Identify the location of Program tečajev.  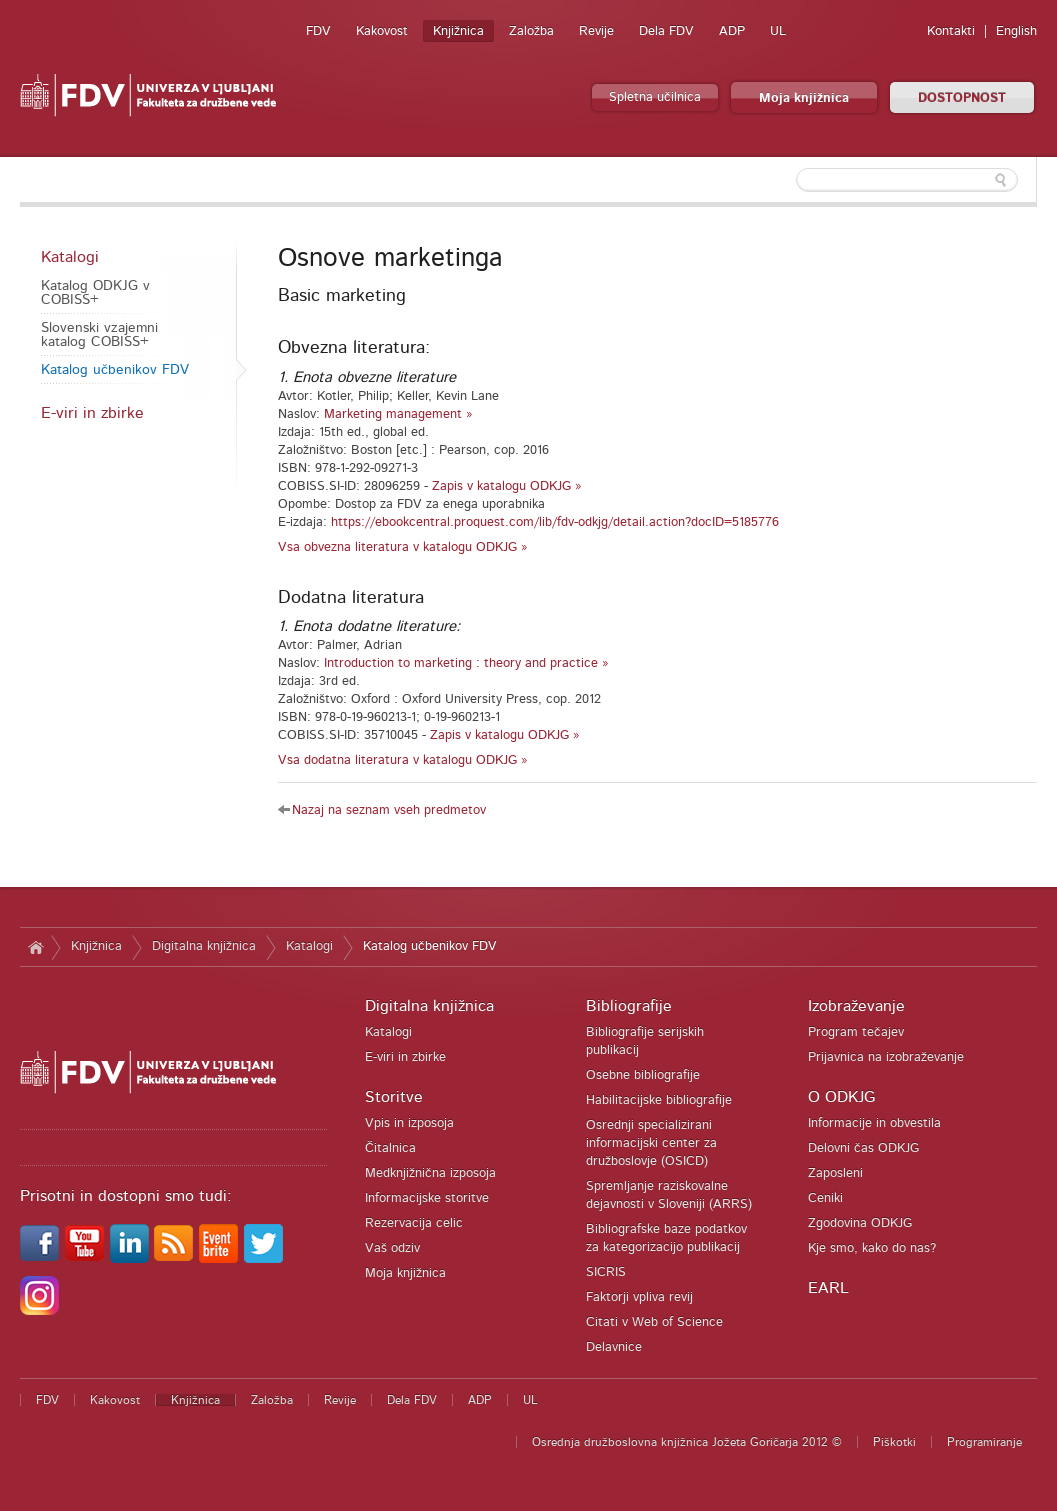
(856, 1032).